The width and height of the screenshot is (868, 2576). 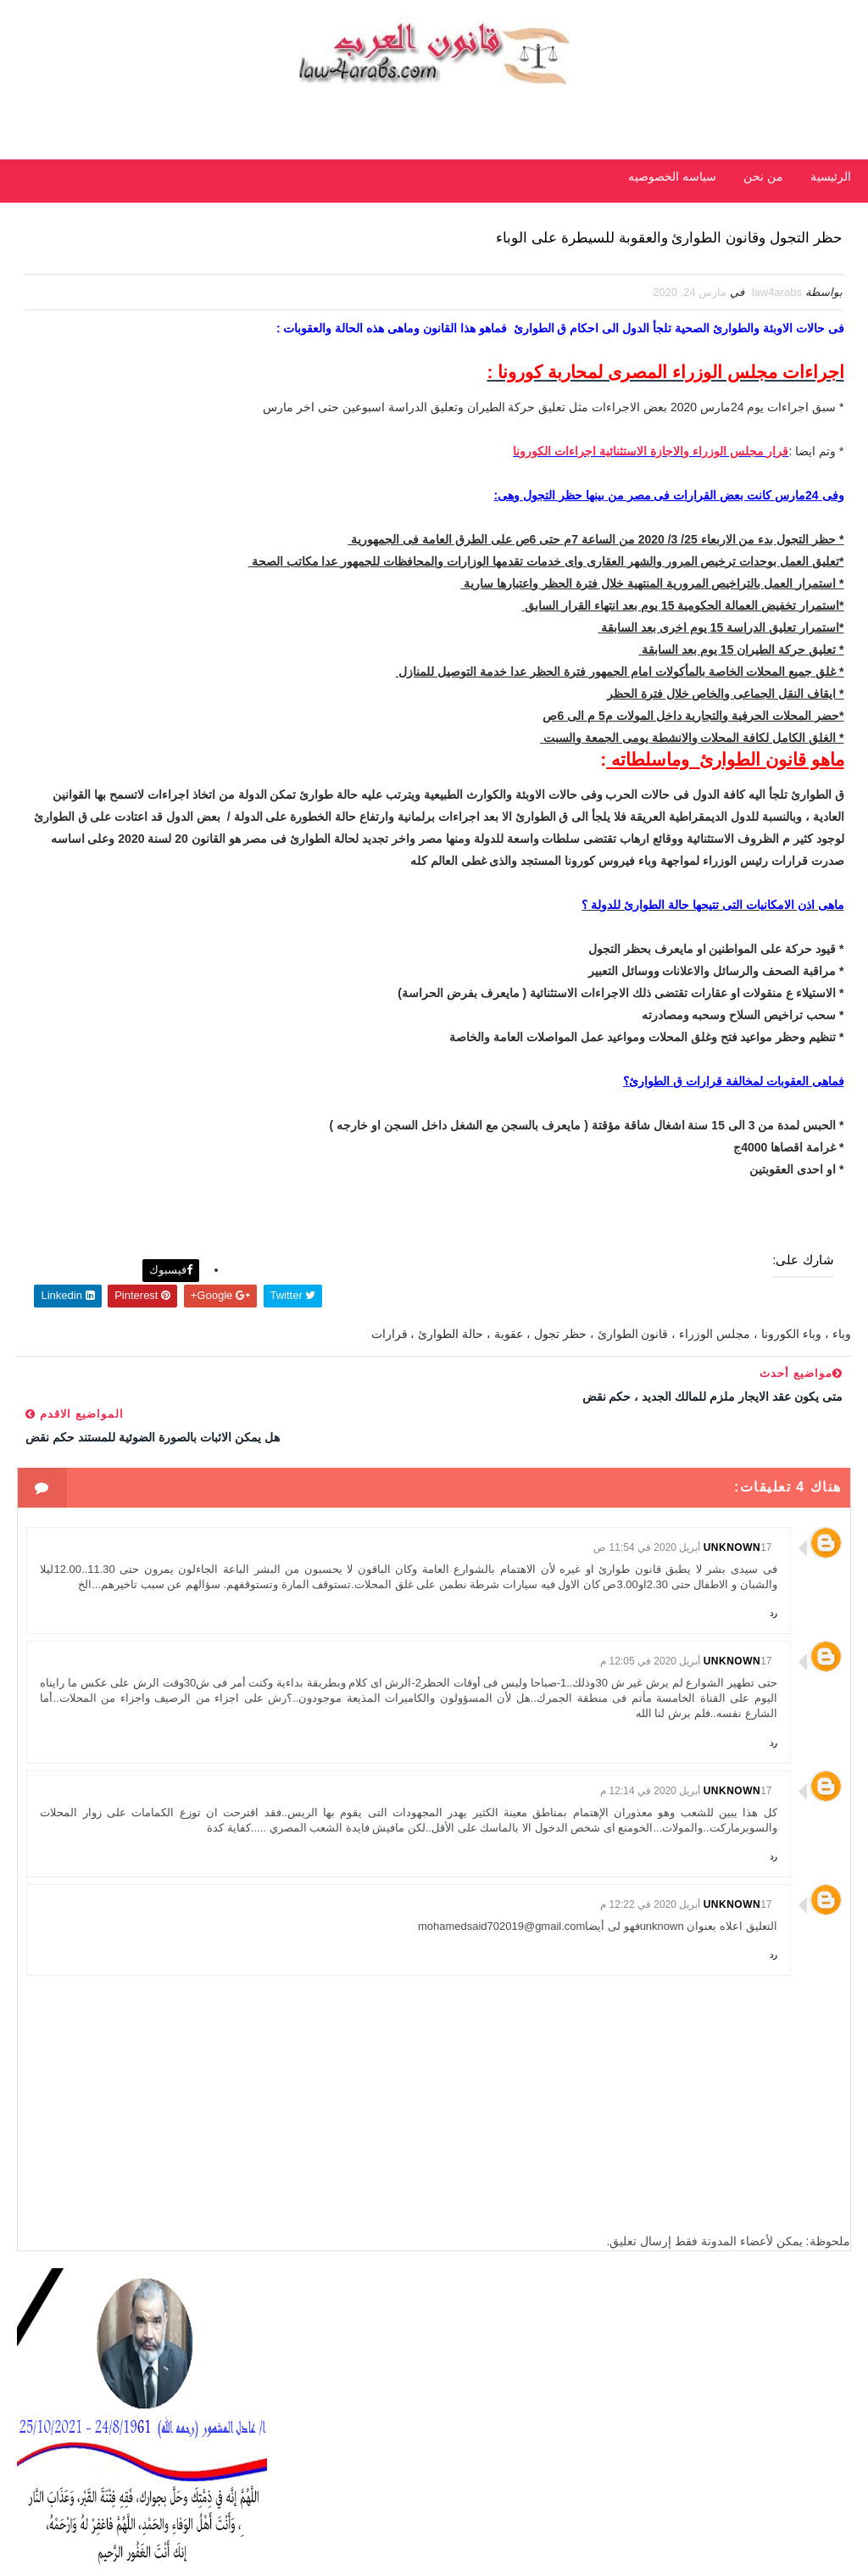 What do you see at coordinates (773, 1754) in the screenshot?
I see `رد` at bounding box center [773, 1754].